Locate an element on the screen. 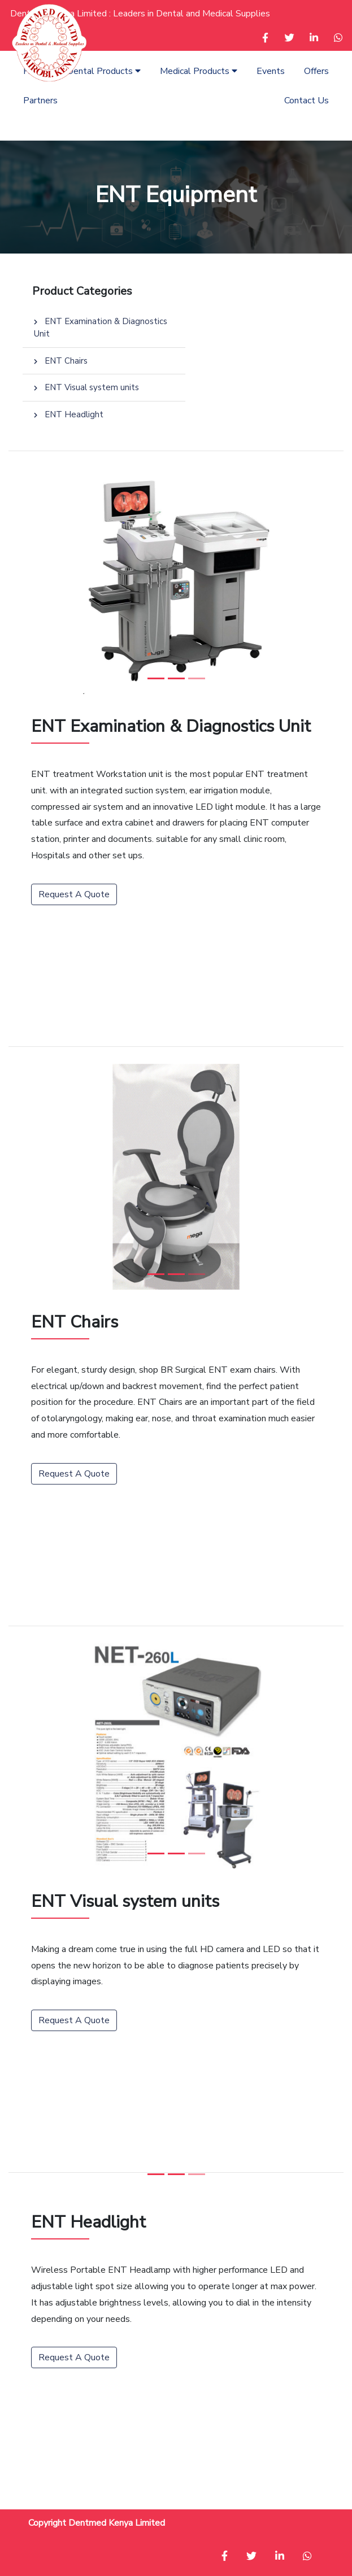 The height and width of the screenshot is (2576, 352). Partners is located at coordinates (40, 100).